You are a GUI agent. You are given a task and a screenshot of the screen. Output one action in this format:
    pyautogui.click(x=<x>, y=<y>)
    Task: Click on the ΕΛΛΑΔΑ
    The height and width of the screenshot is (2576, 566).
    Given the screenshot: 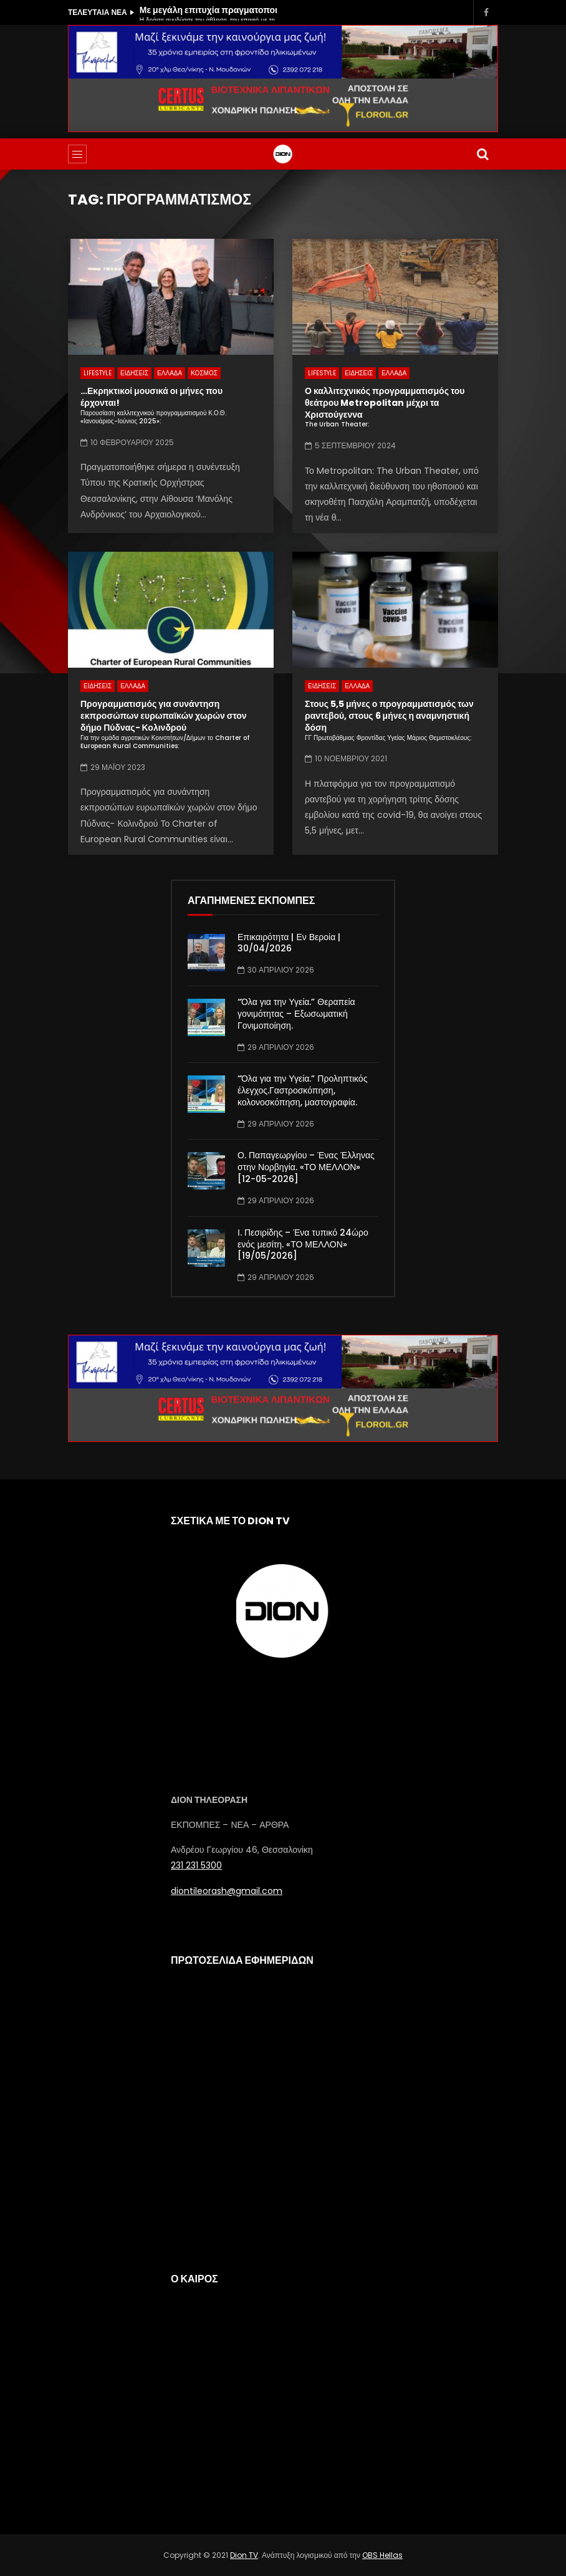 What is the action you would take?
    pyautogui.click(x=169, y=373)
    